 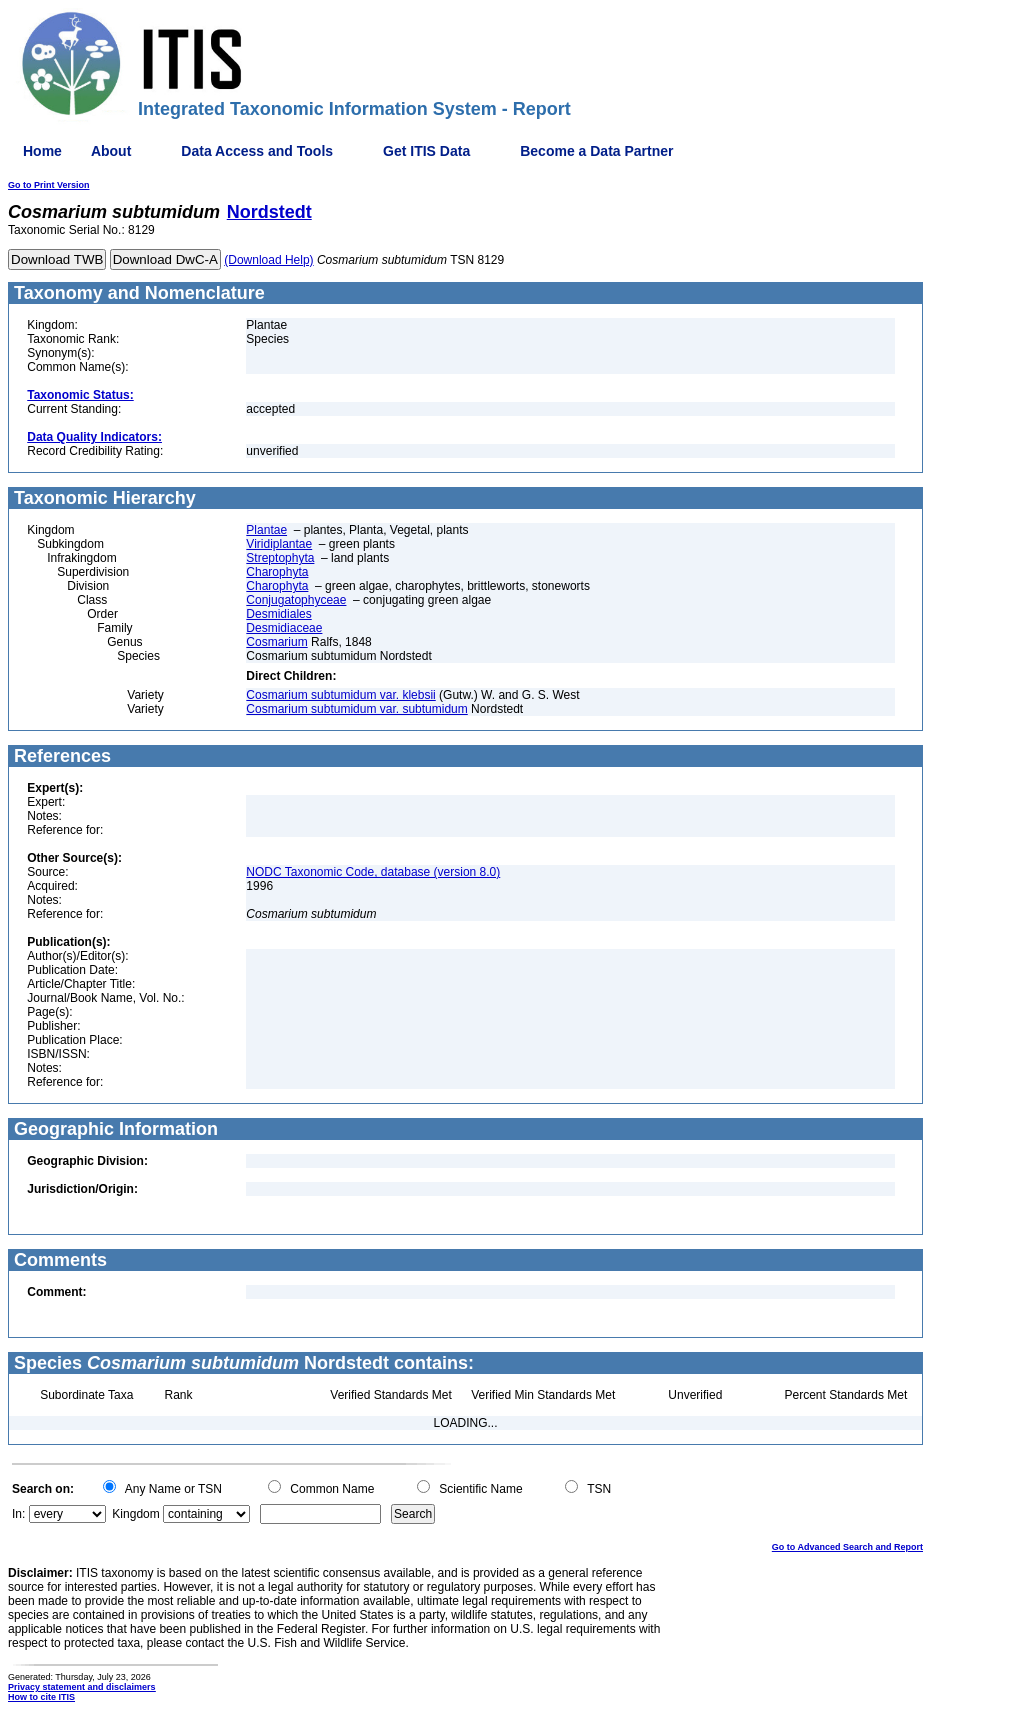 What do you see at coordinates (284, 628) in the screenshot?
I see `Desmidiaceae` at bounding box center [284, 628].